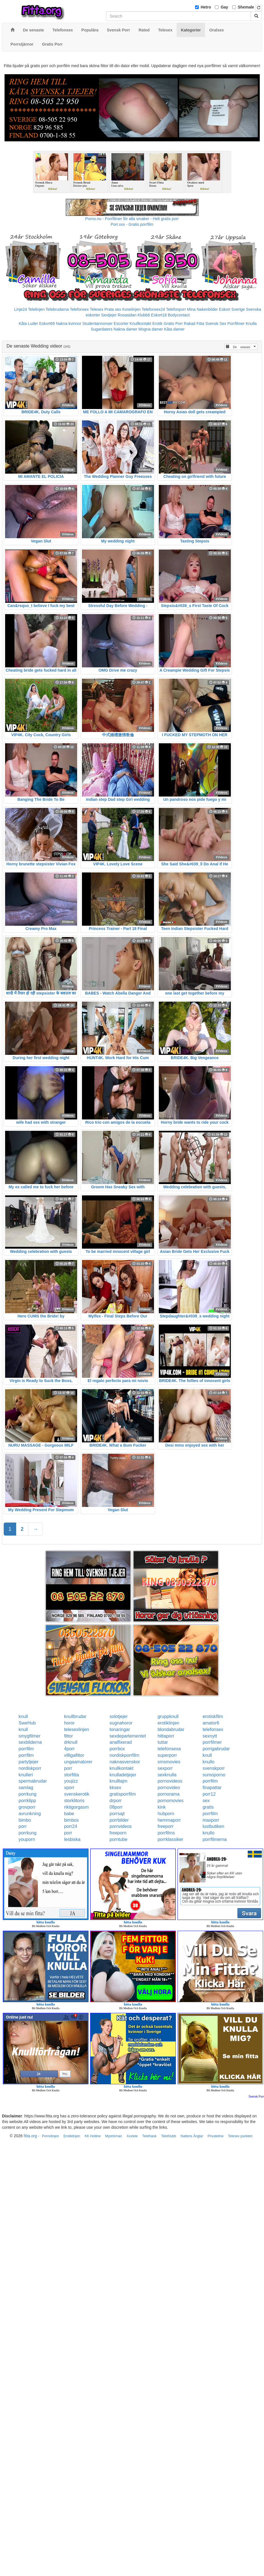 The height and width of the screenshot is (2576, 264). I want to click on Telefonsex24, so click(153, 309).